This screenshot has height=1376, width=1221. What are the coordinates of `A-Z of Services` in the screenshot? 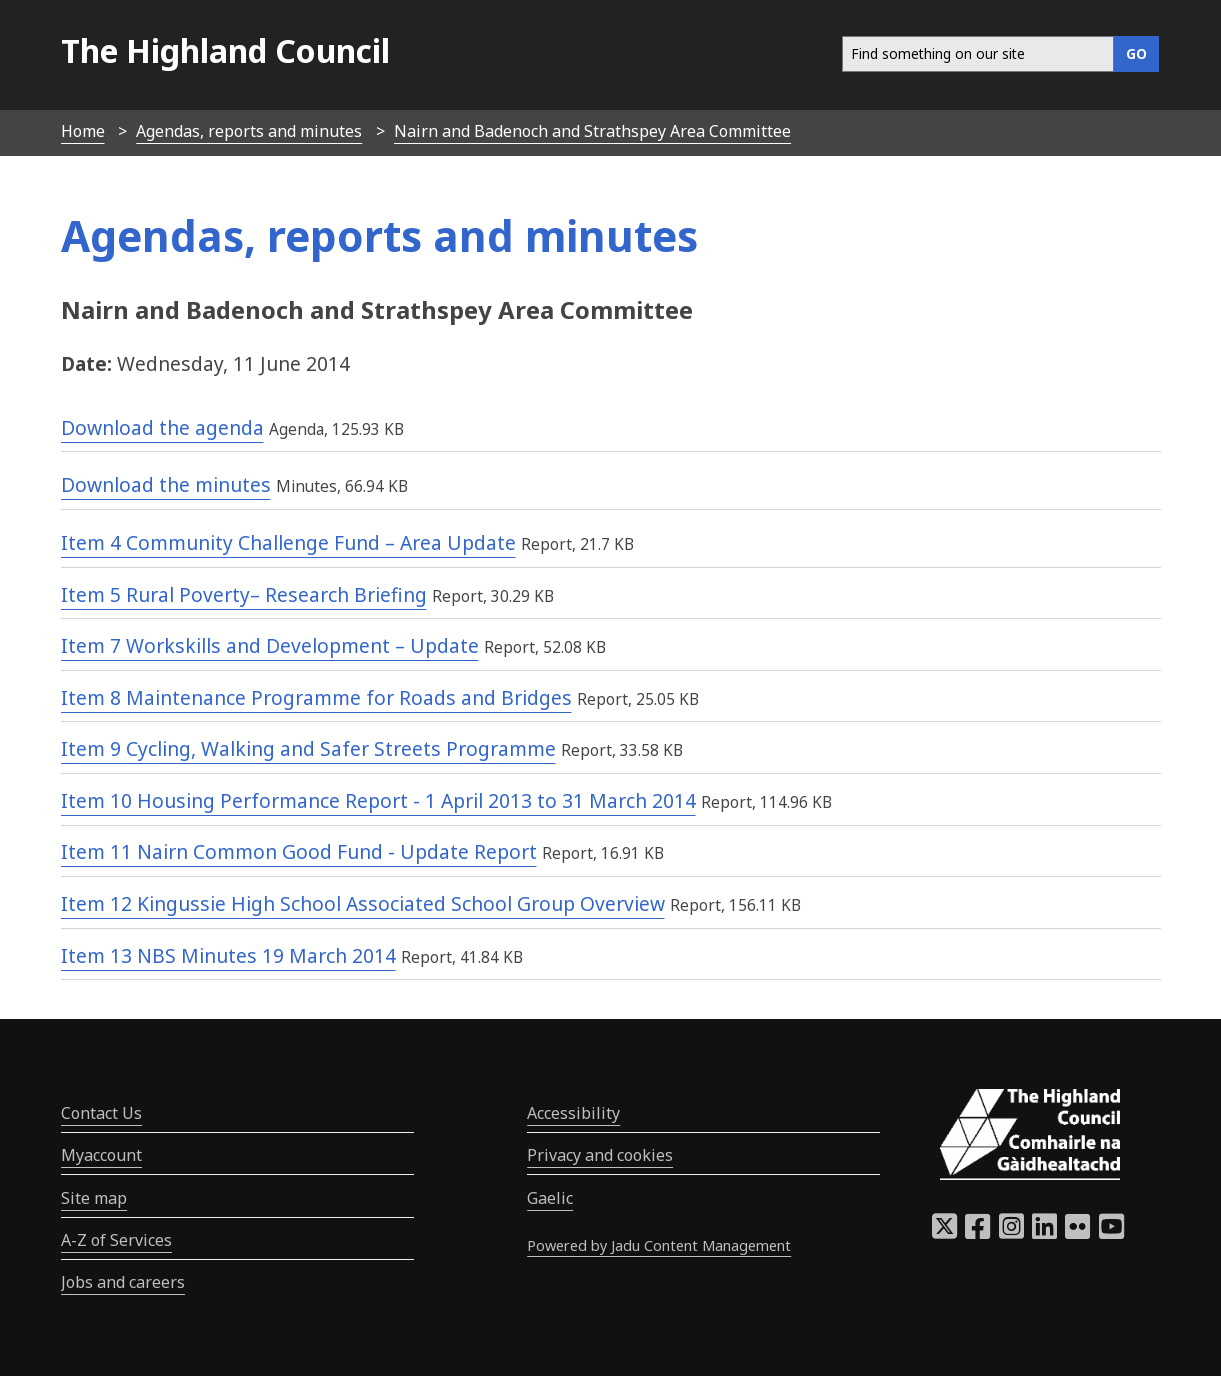 It's located at (116, 1240).